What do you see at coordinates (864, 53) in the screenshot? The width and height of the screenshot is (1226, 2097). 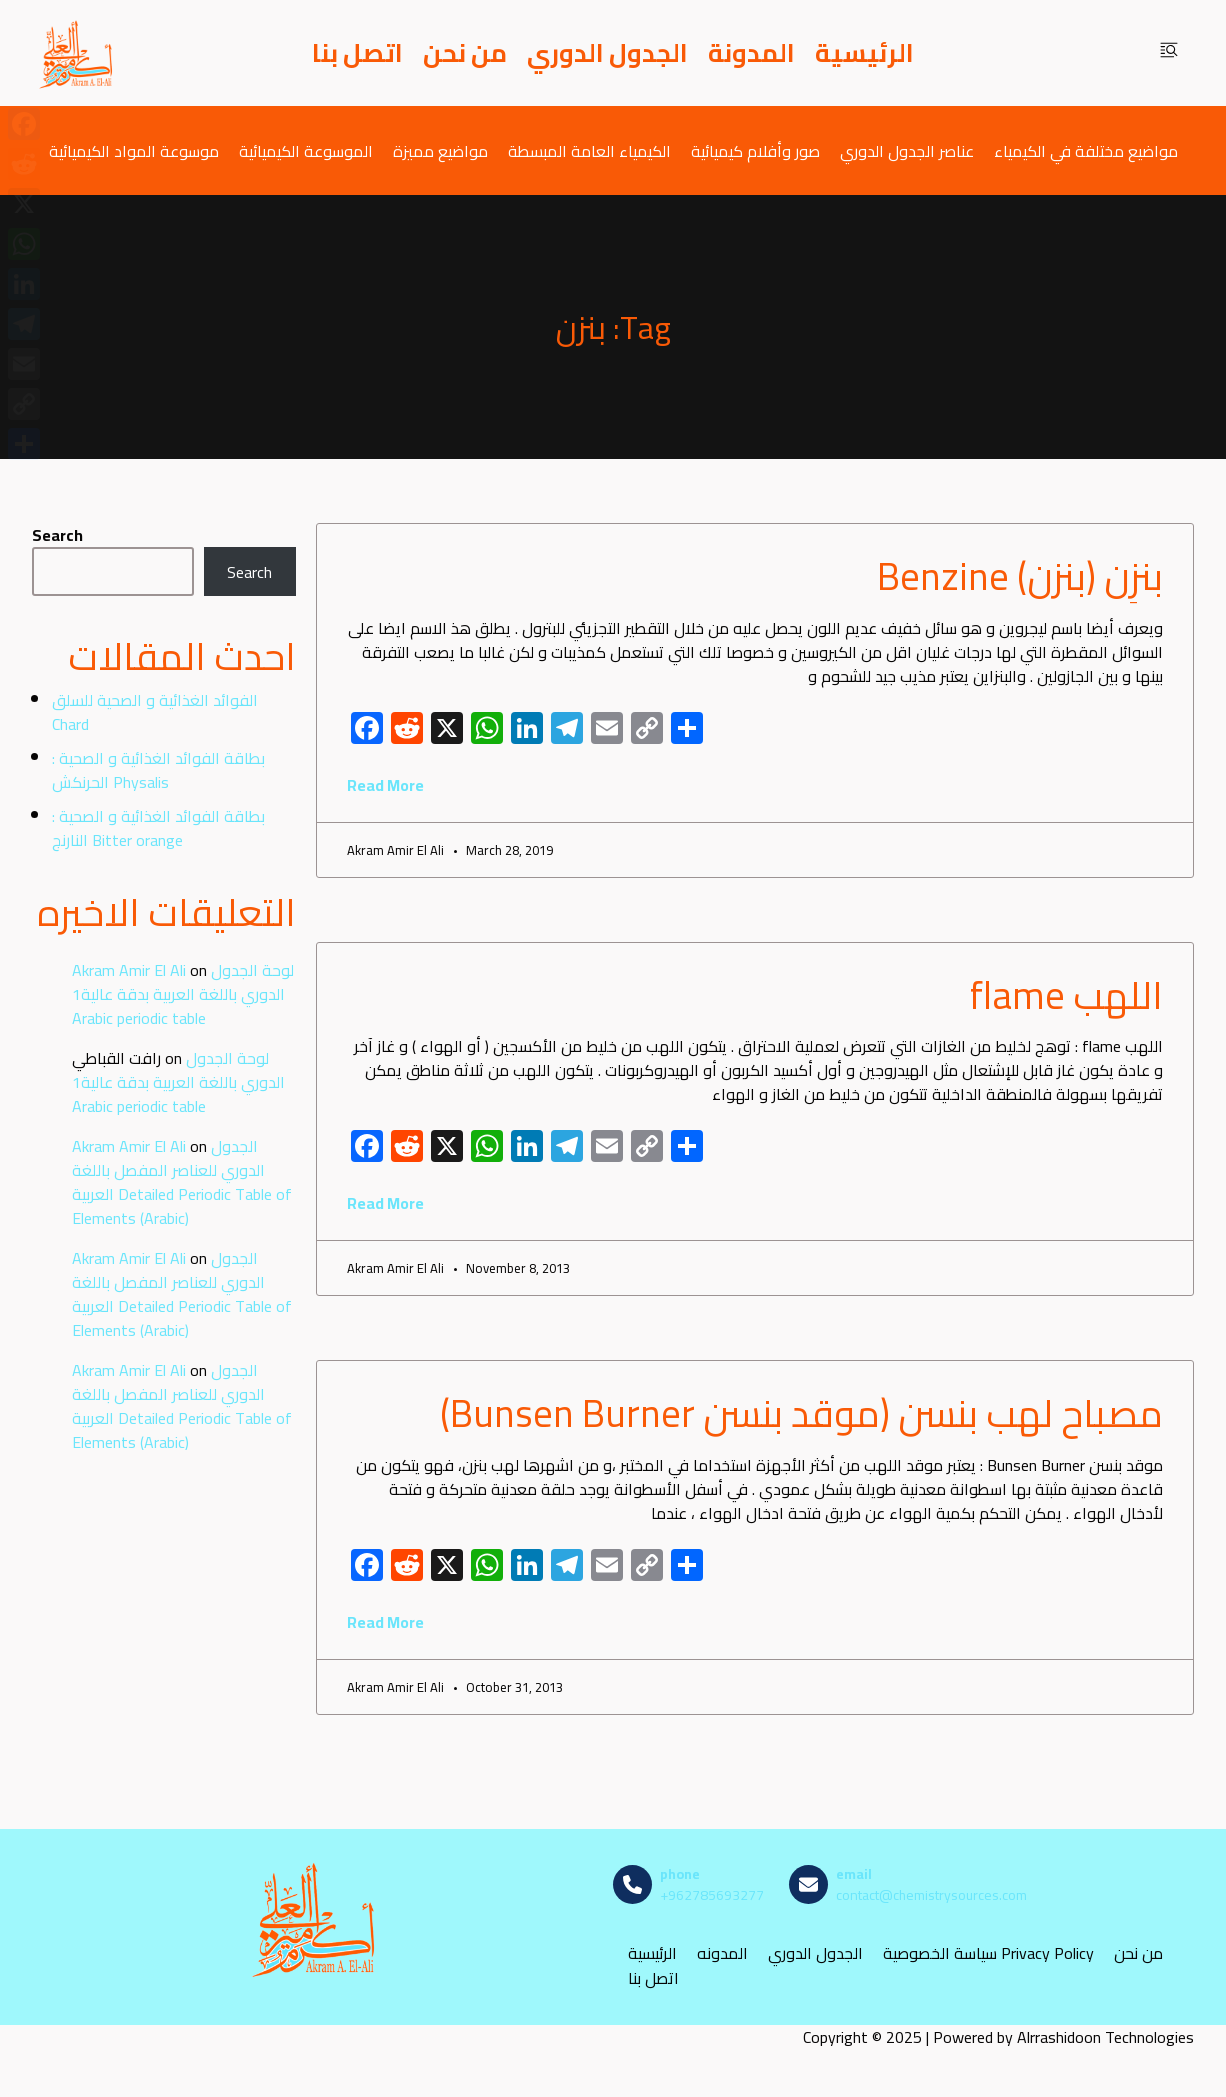 I see `الرئيسية` at bounding box center [864, 53].